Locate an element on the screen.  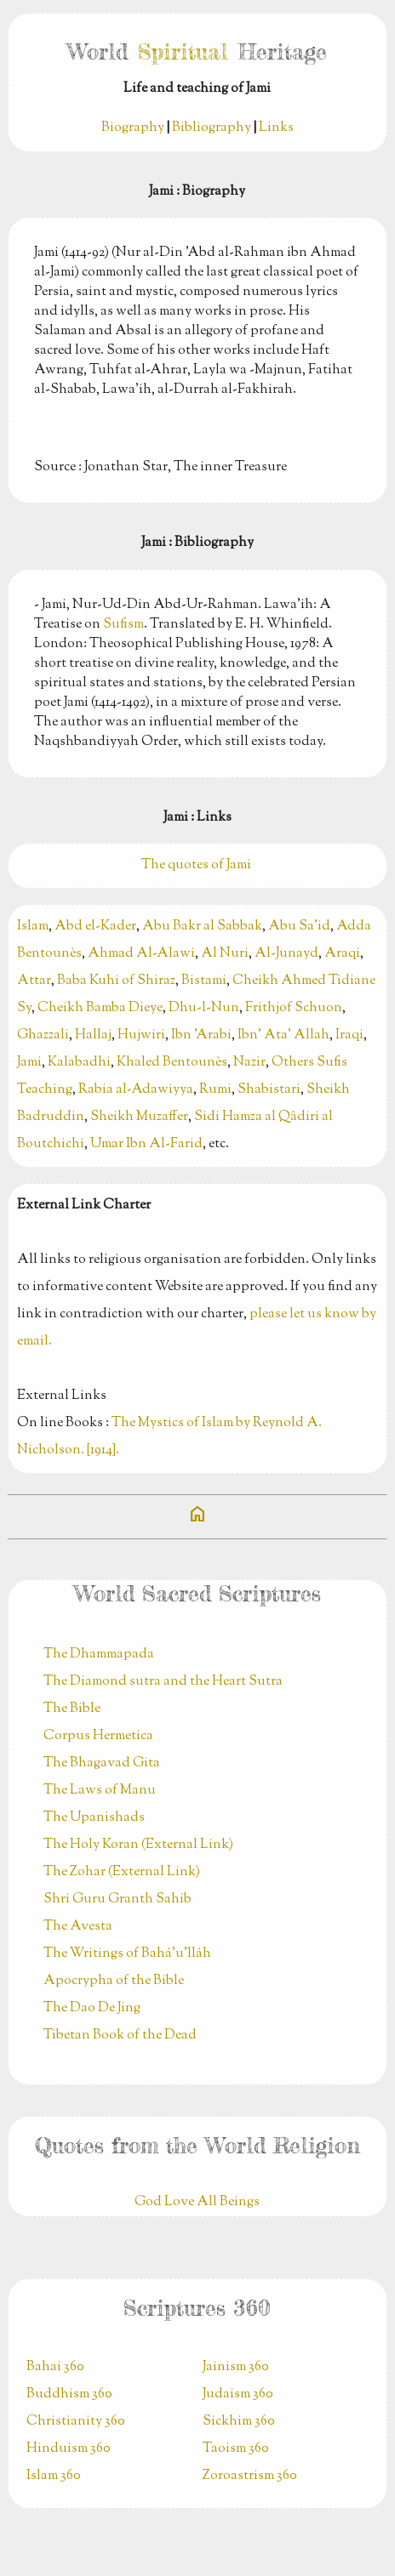
Cheikh Bamba Dieye is located at coordinates (100, 1008).